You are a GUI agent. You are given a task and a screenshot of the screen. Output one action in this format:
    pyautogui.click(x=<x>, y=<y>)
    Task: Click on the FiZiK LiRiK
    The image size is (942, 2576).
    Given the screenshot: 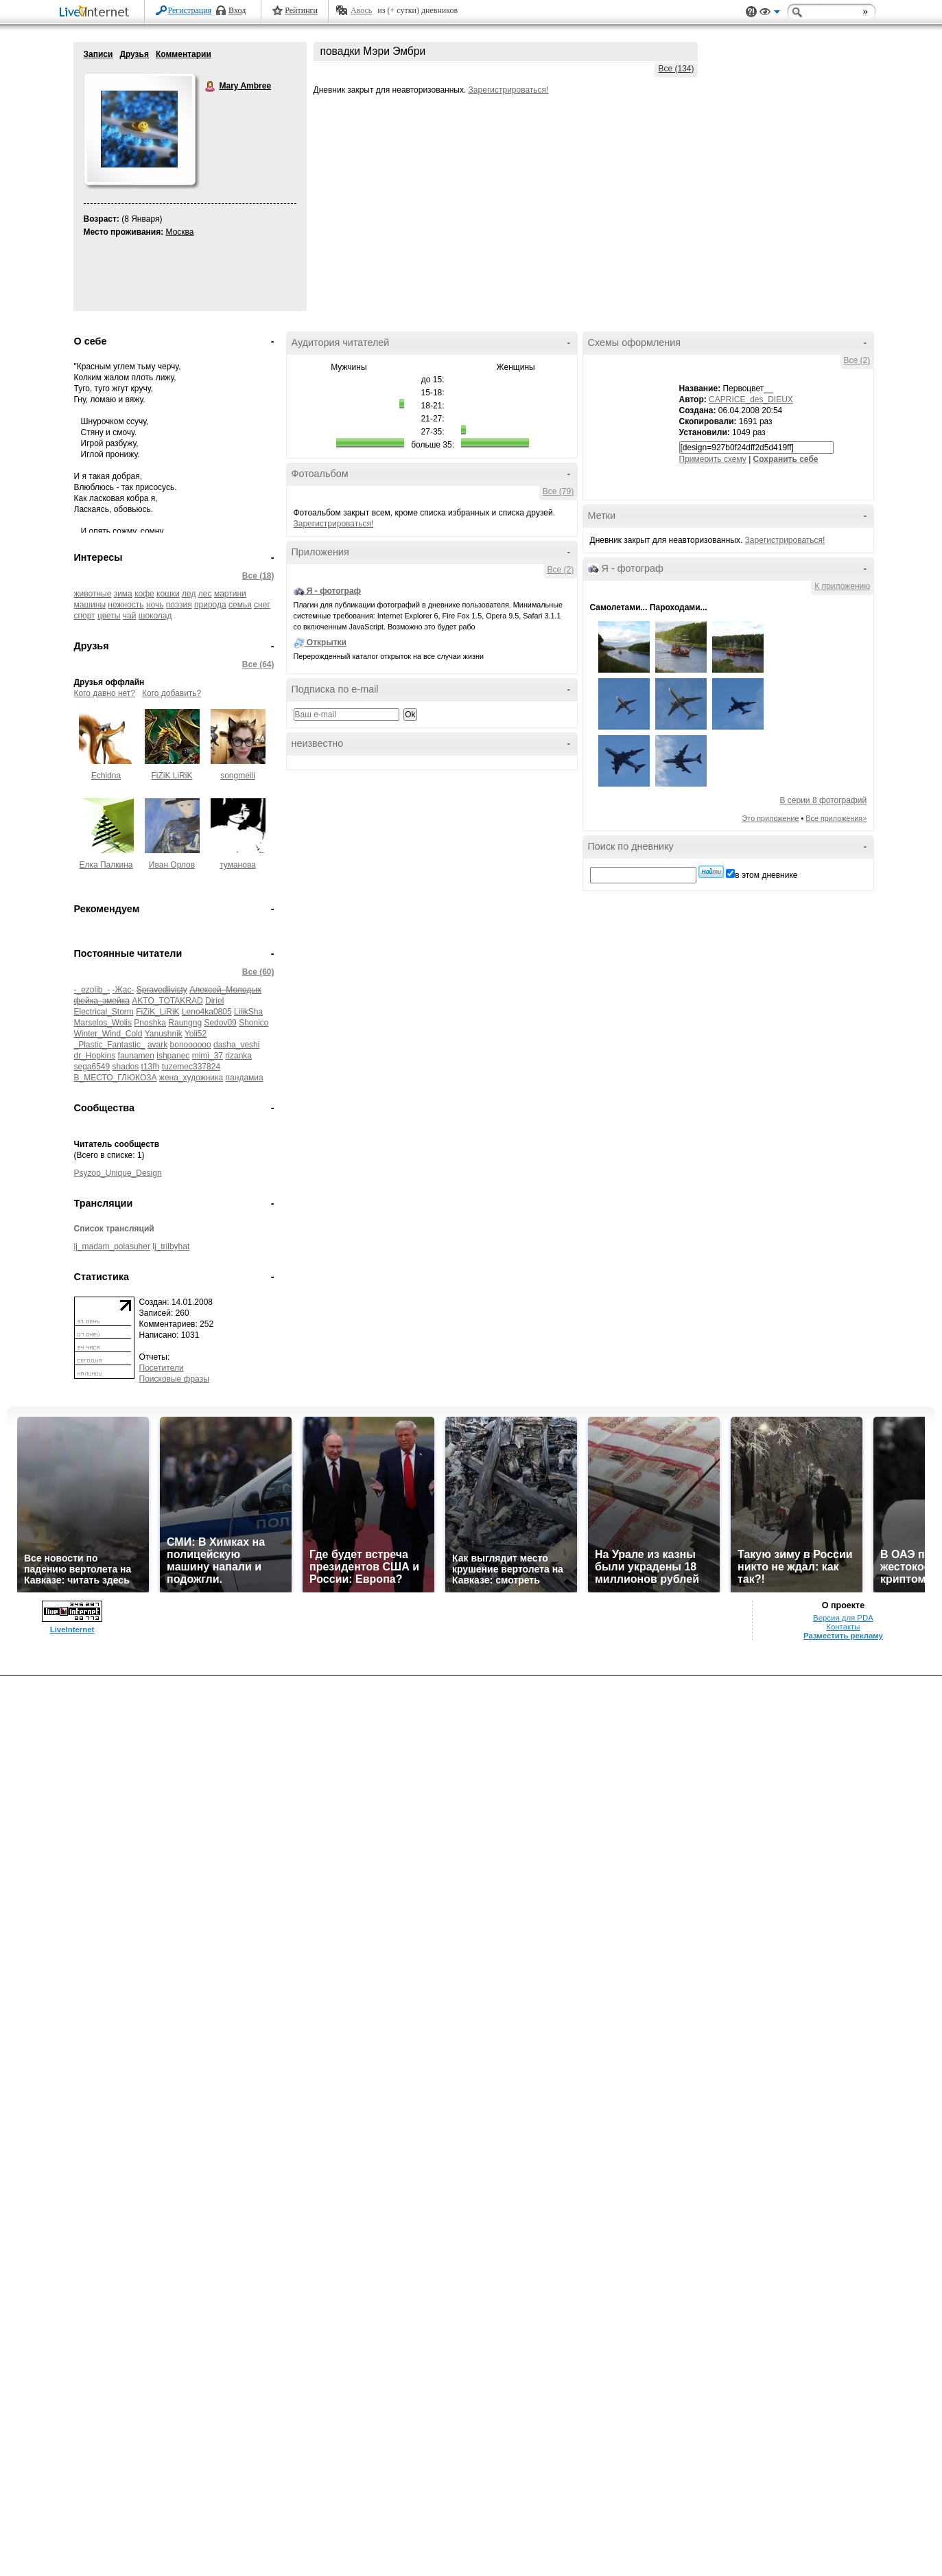 What is the action you would take?
    pyautogui.click(x=171, y=775)
    